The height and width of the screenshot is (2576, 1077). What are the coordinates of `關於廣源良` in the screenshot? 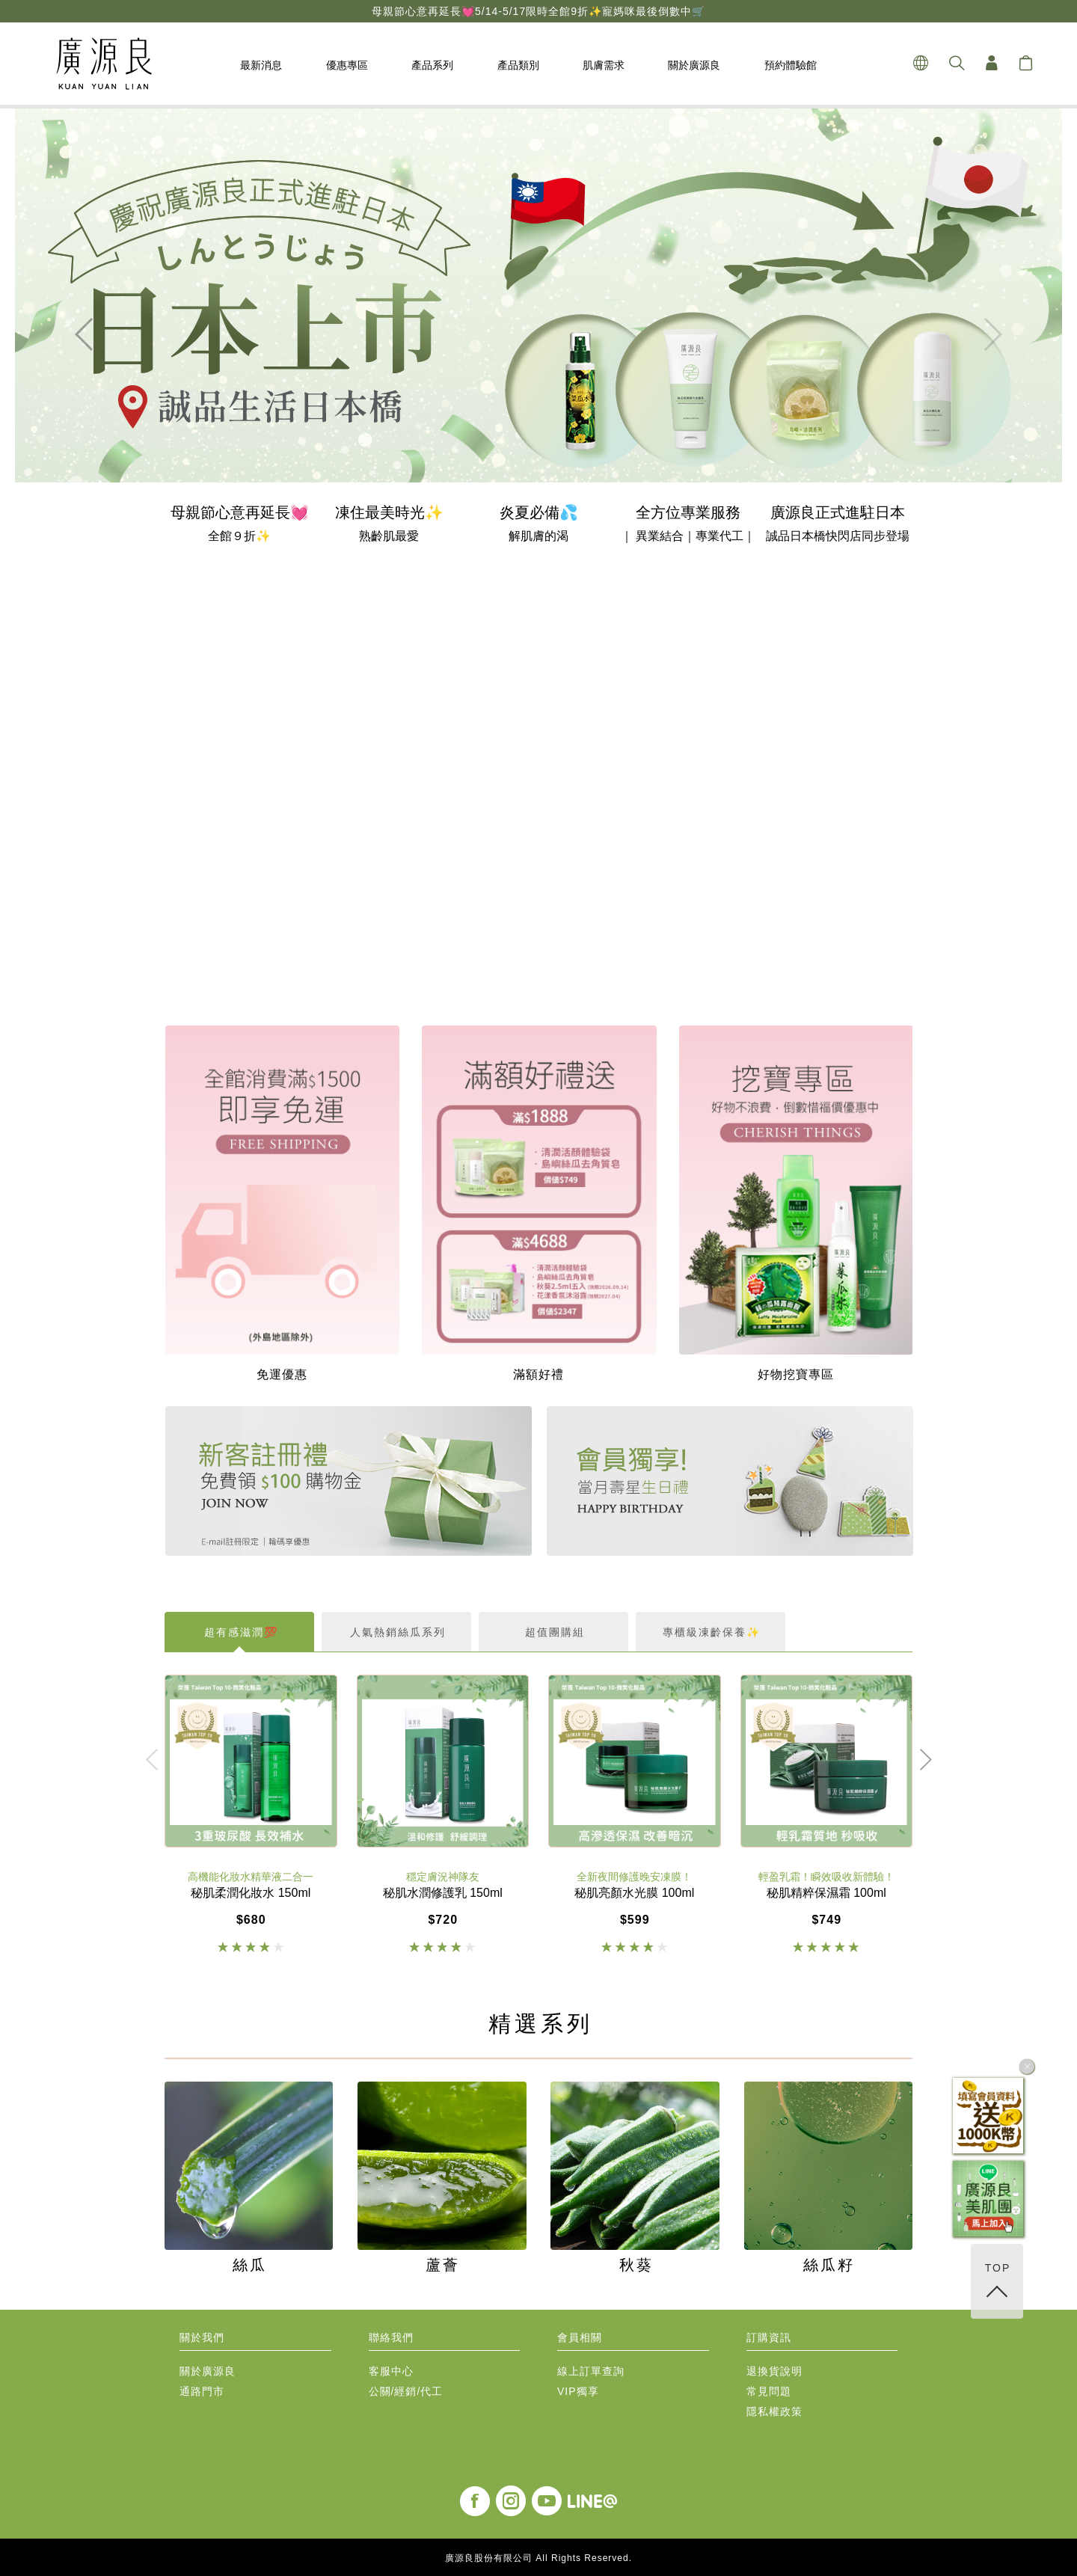 It's located at (208, 2371).